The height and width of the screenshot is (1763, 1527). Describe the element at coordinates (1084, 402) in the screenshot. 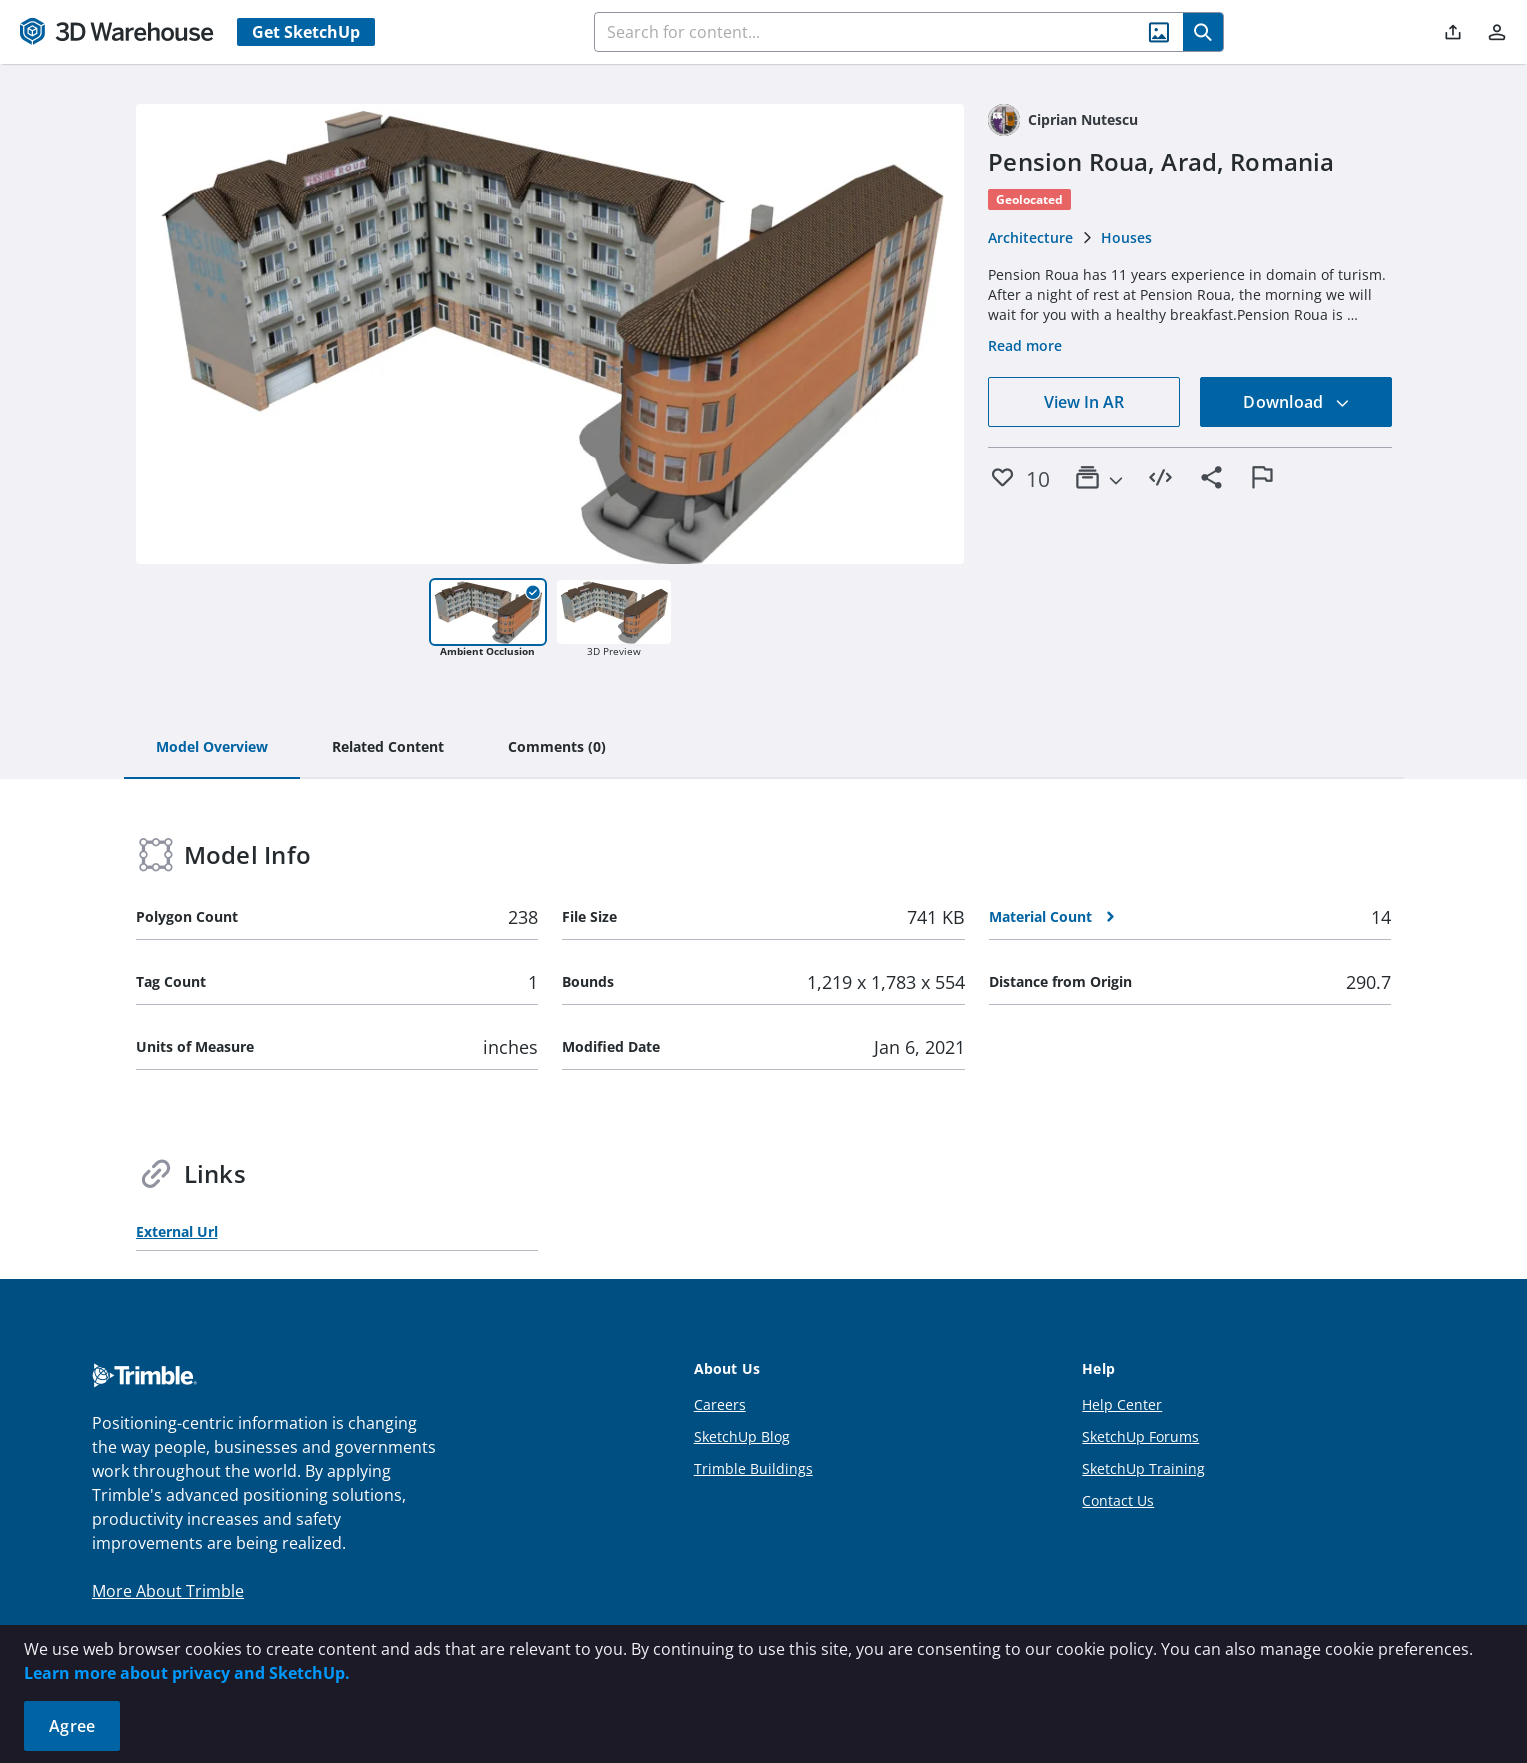

I see `View In AR` at that location.